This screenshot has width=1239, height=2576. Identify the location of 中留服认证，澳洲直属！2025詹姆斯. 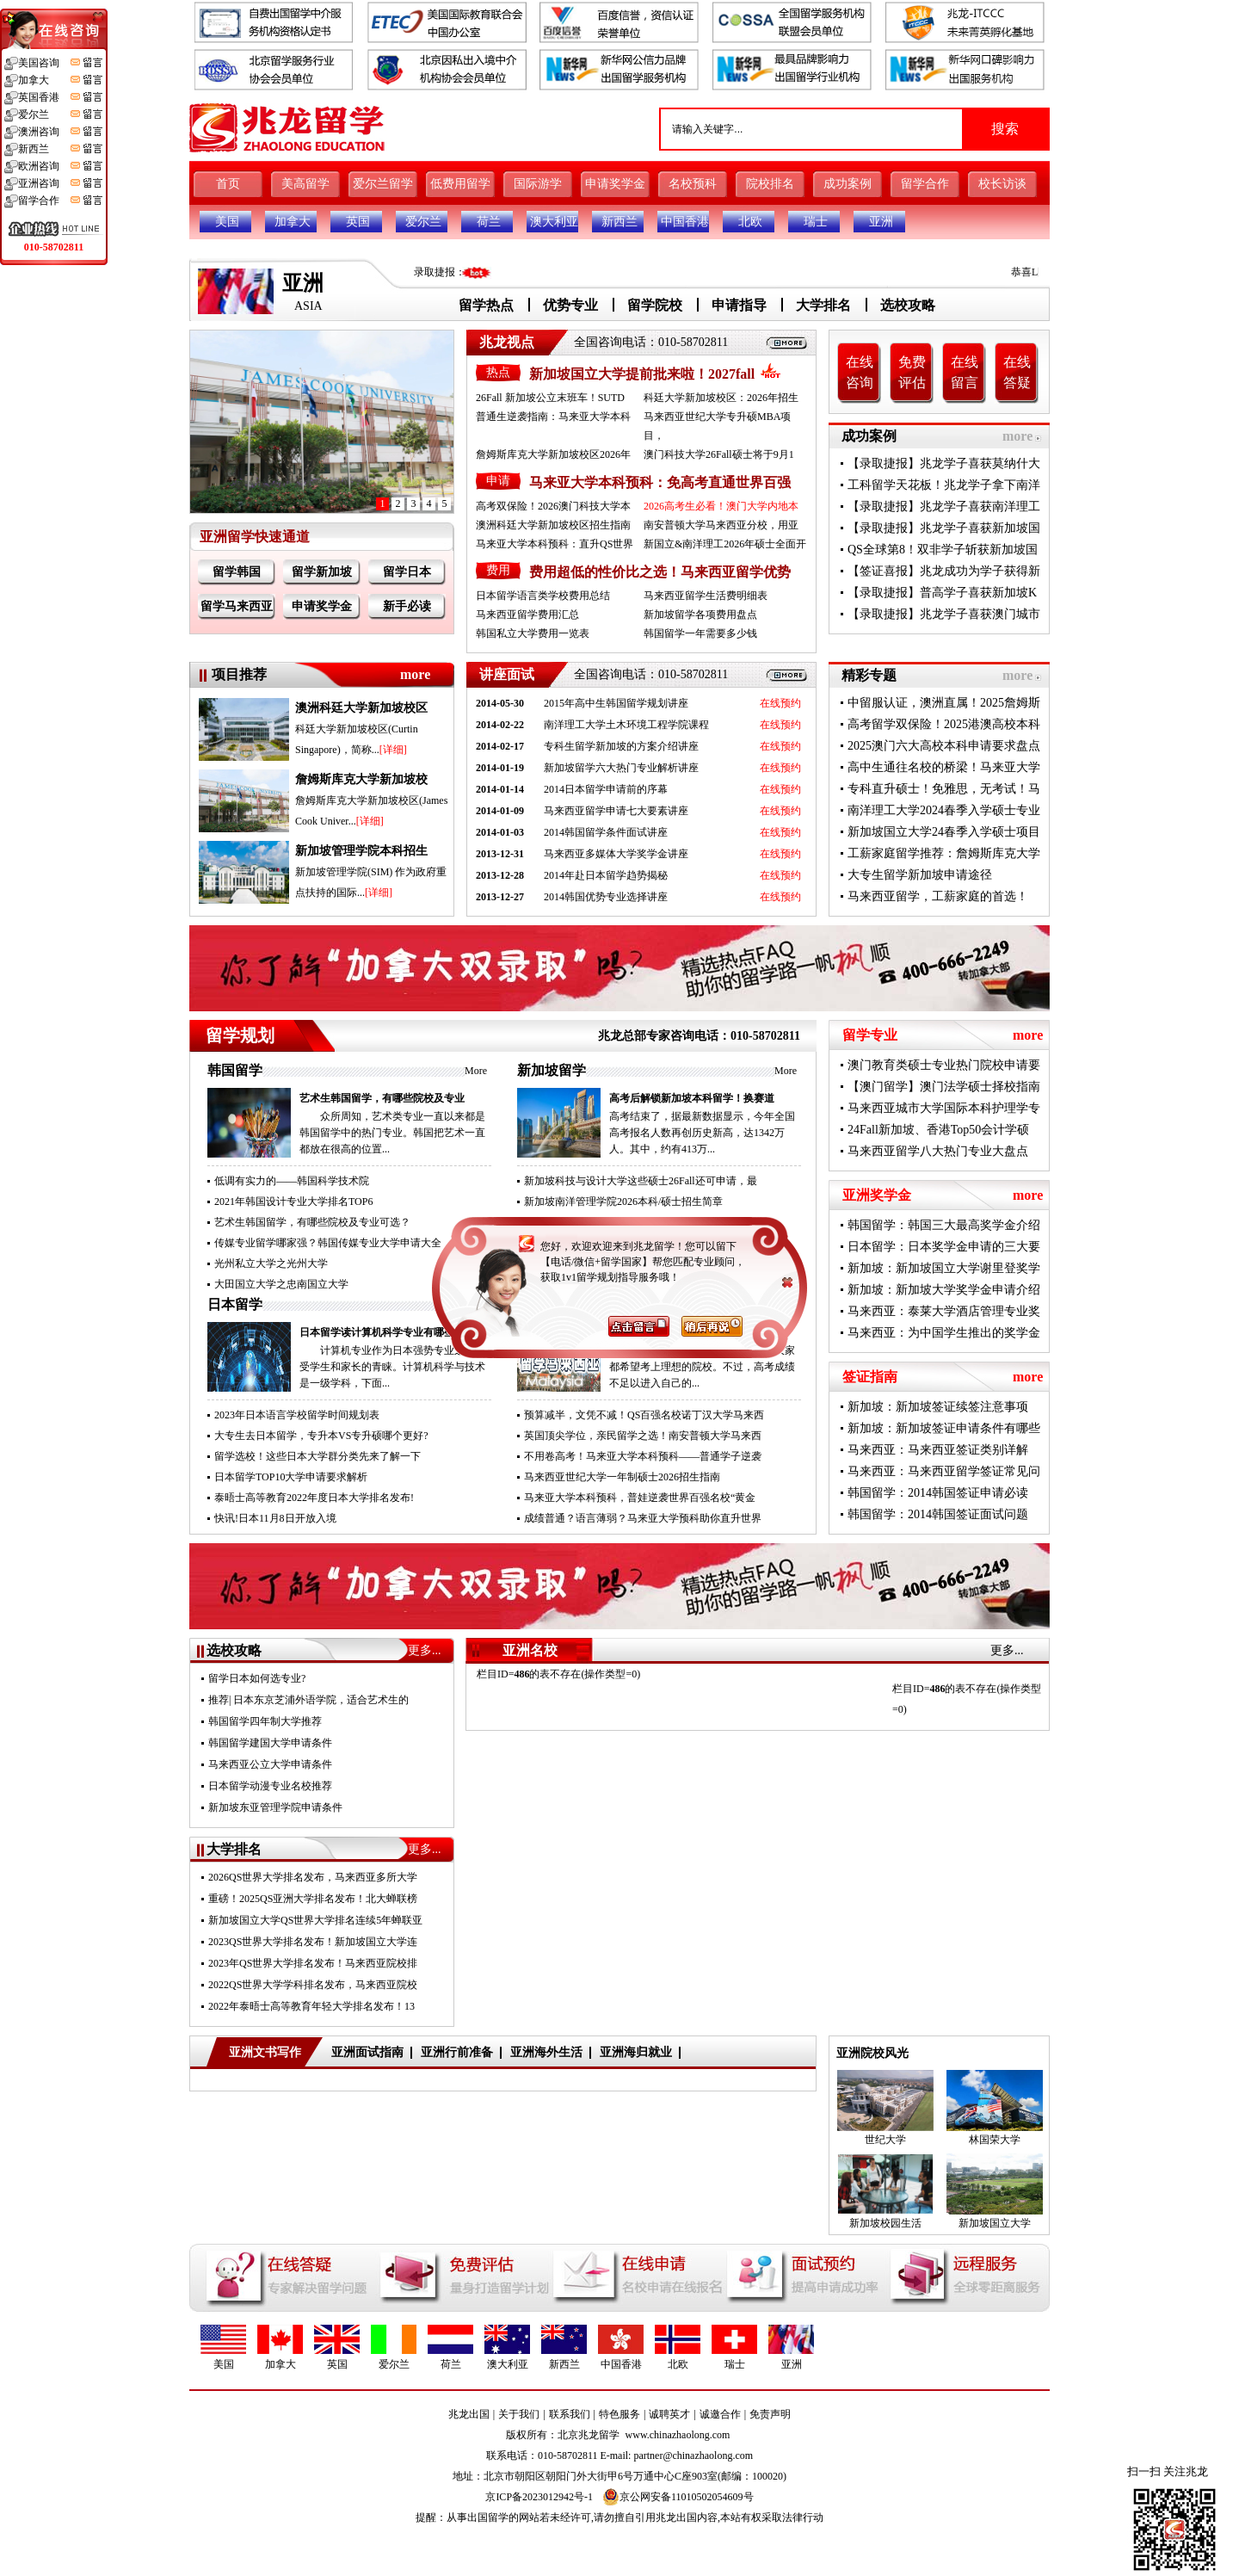
(944, 702).